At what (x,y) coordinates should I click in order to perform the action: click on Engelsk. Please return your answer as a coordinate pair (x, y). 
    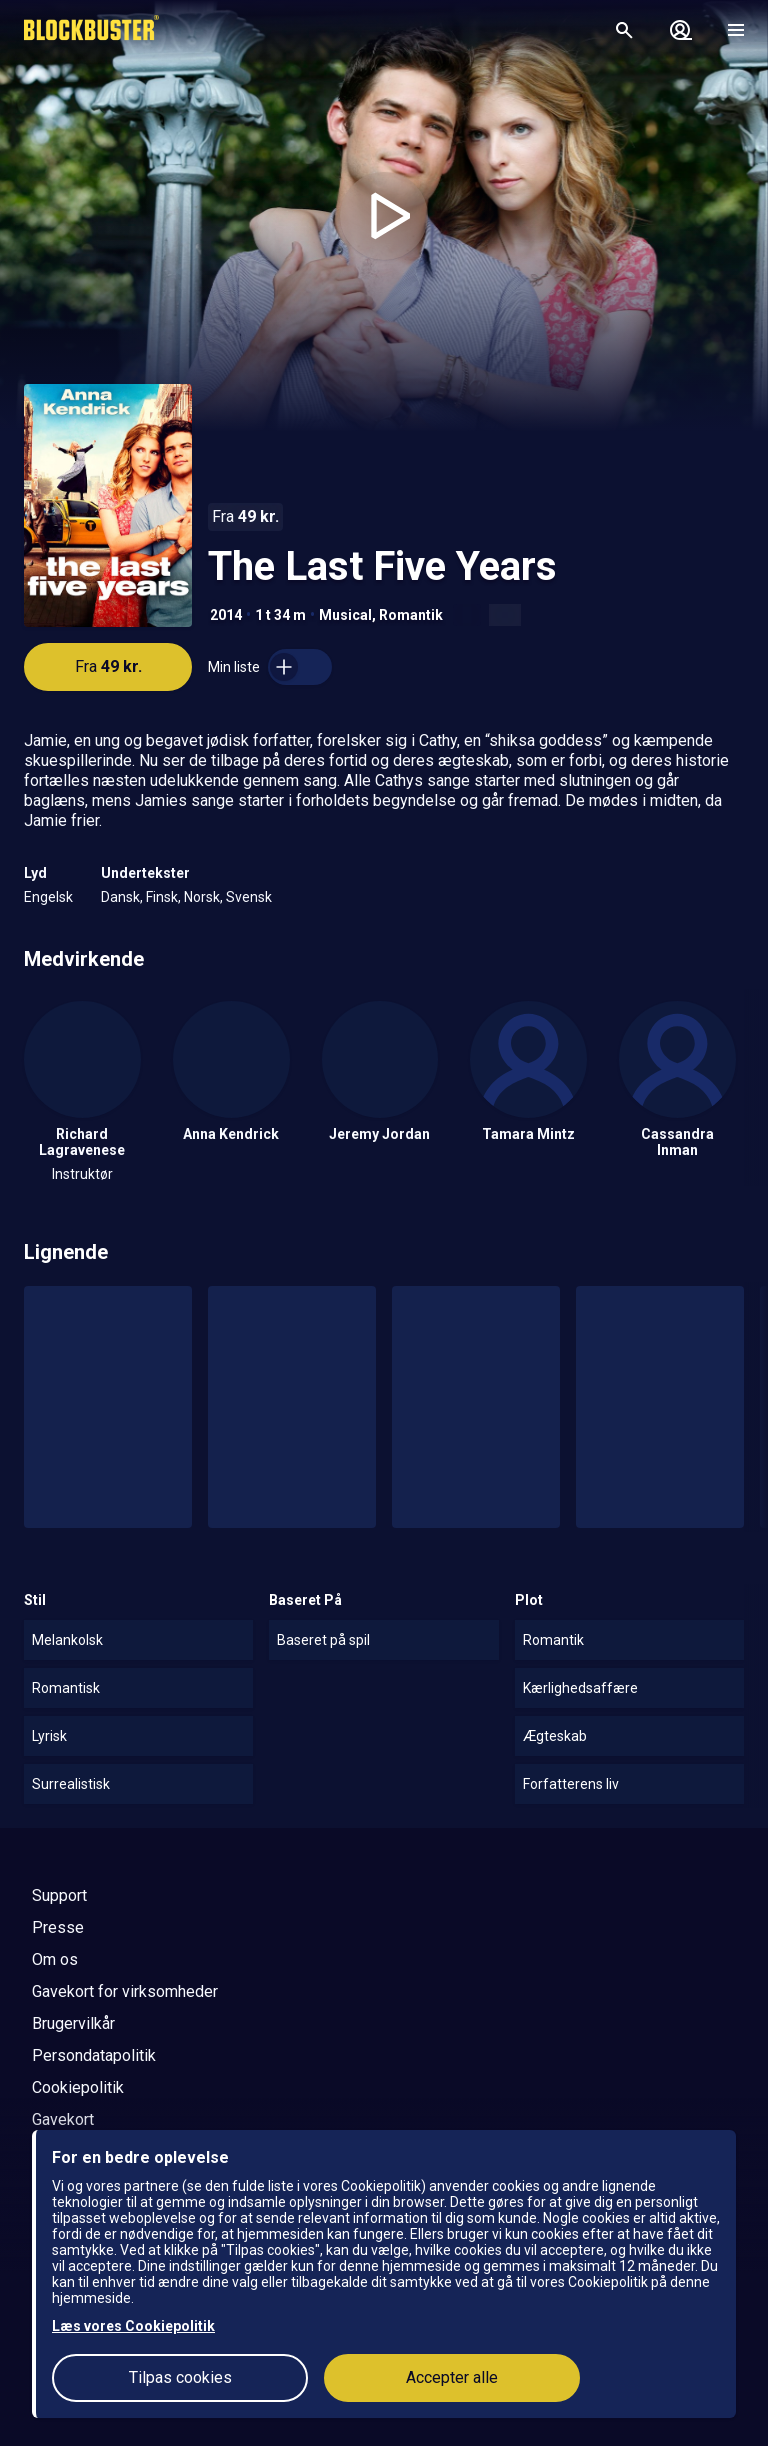
    Looking at the image, I should click on (48, 897).